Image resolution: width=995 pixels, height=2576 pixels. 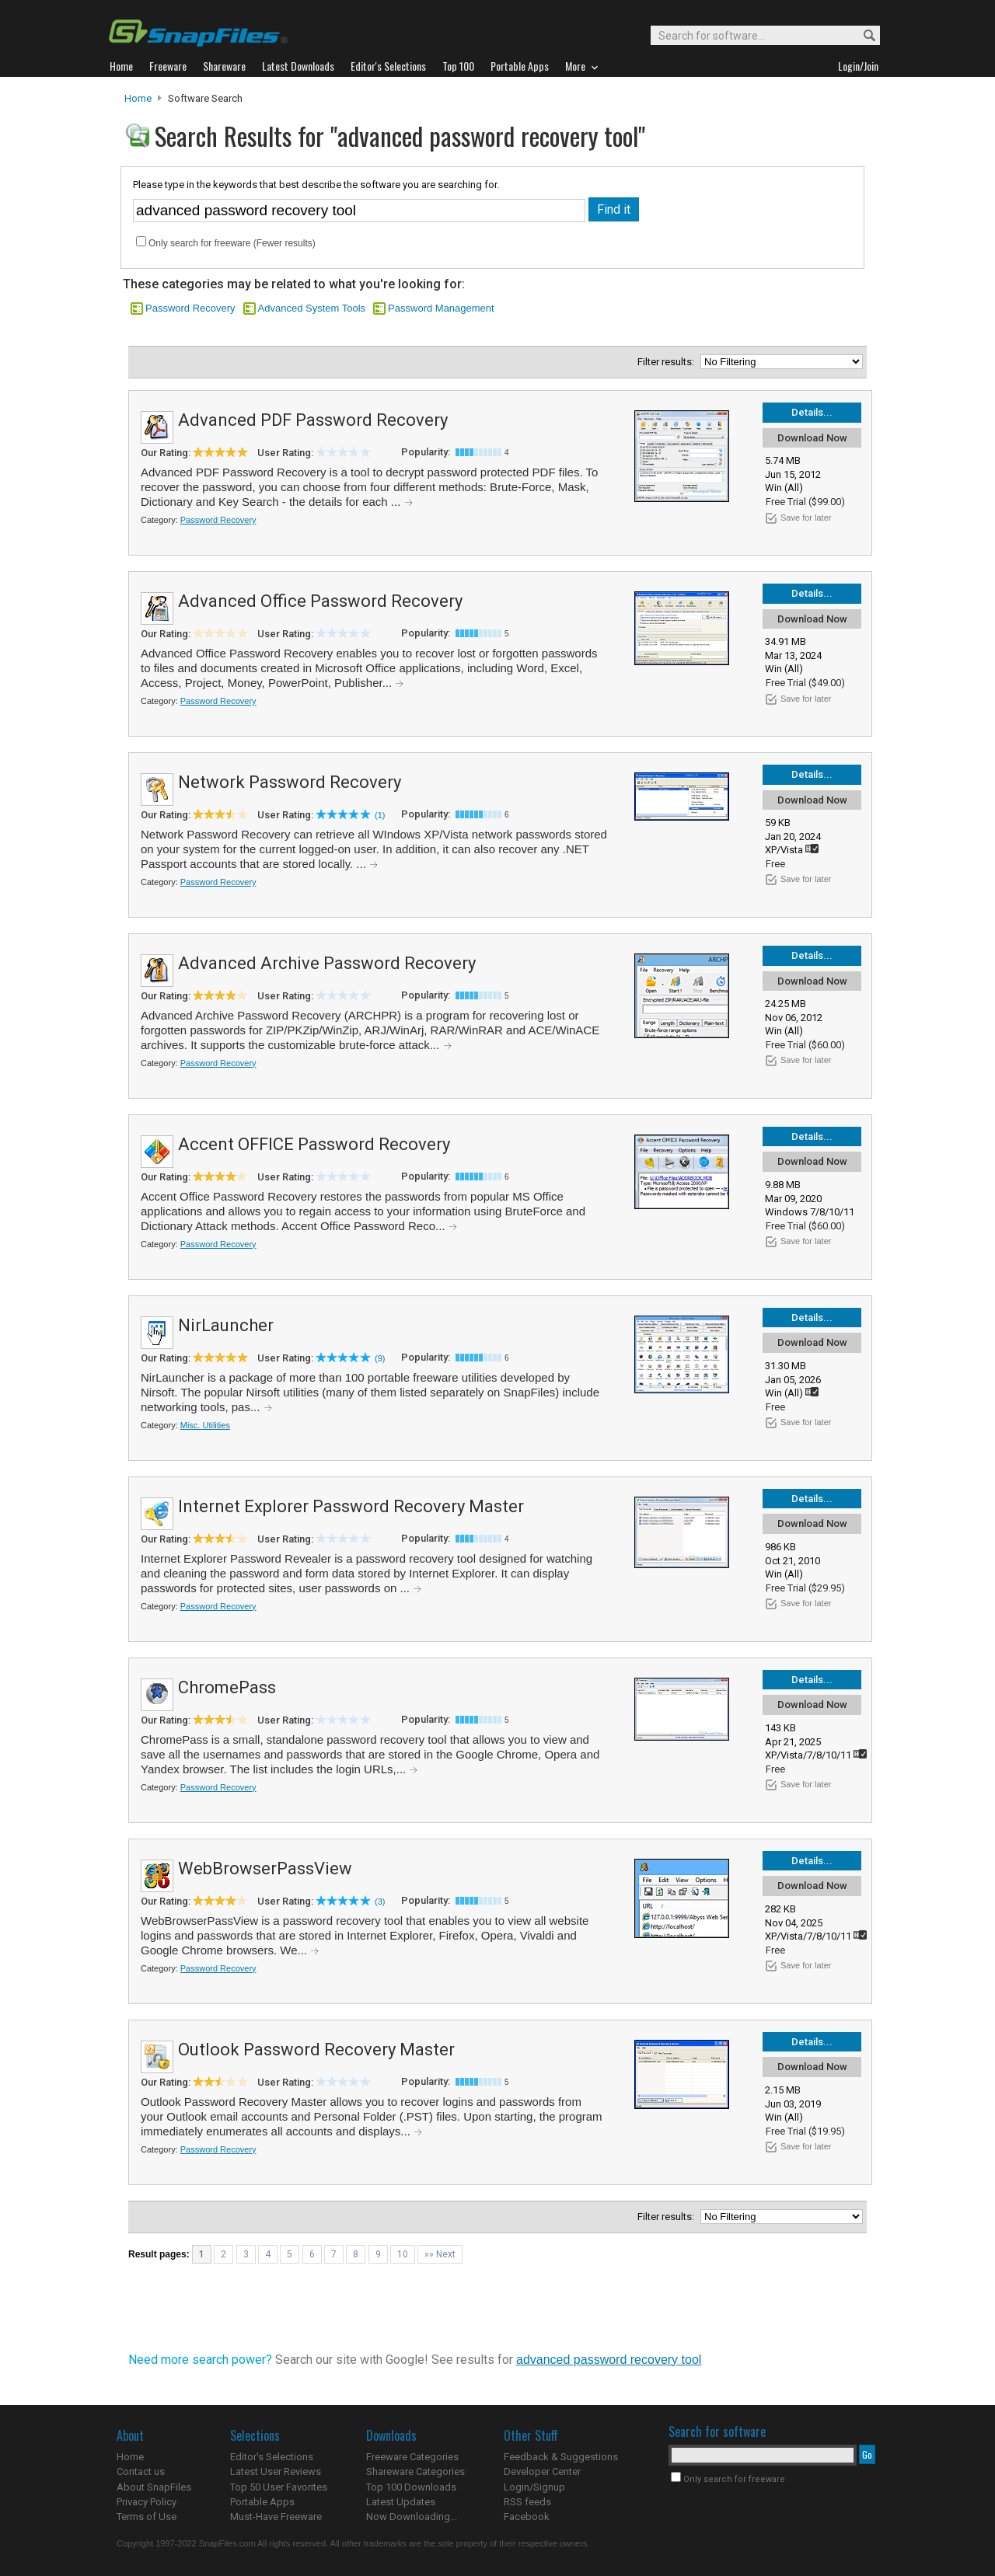 What do you see at coordinates (312, 308) in the screenshot?
I see `Advanced System Tools` at bounding box center [312, 308].